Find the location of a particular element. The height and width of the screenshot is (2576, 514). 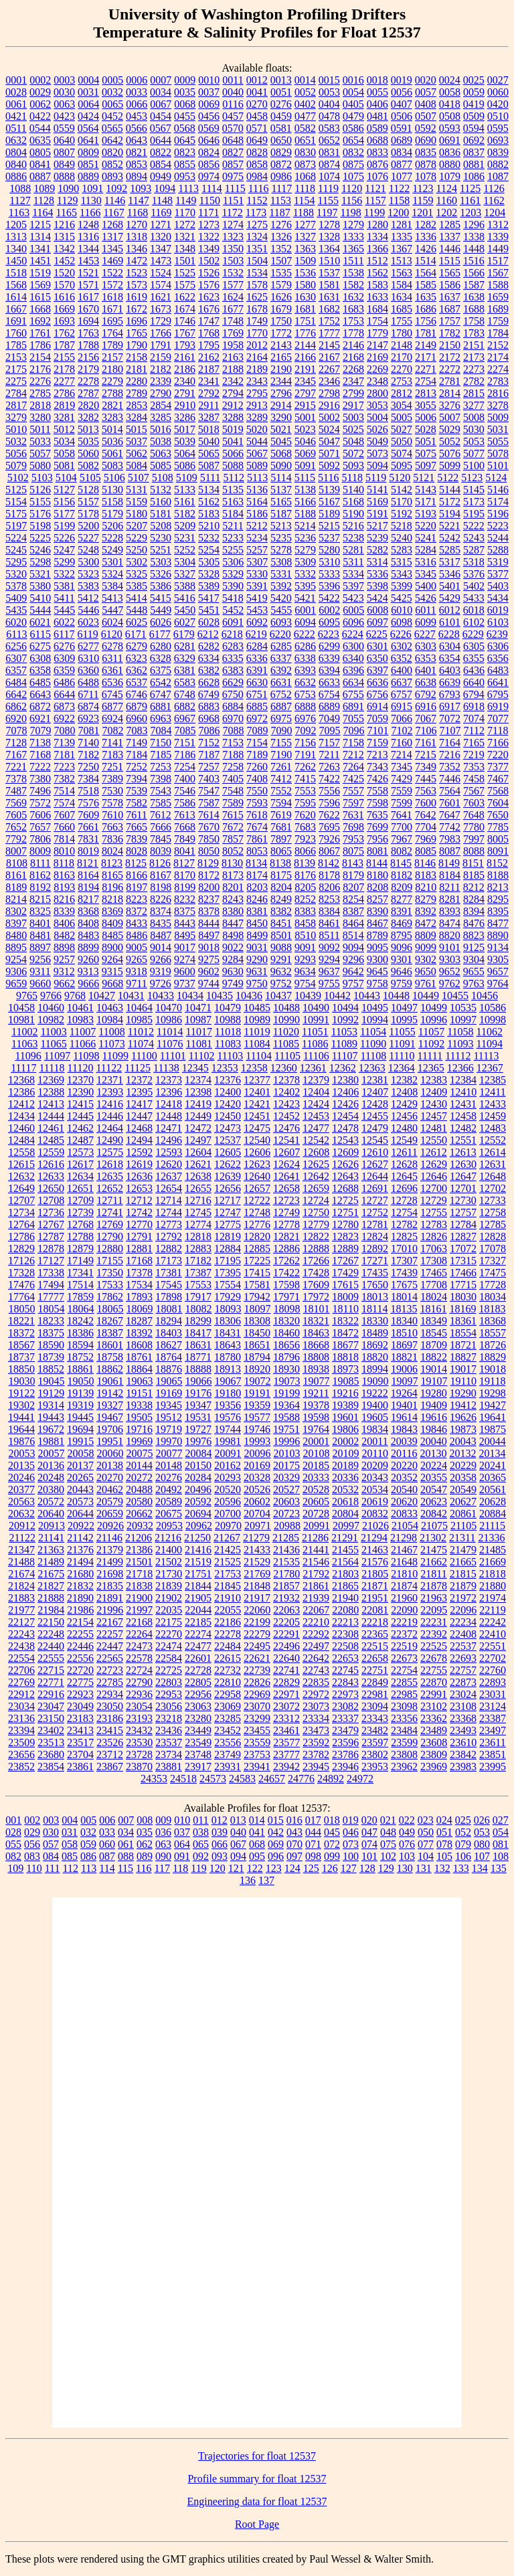

12550 is located at coordinates (433, 1140).